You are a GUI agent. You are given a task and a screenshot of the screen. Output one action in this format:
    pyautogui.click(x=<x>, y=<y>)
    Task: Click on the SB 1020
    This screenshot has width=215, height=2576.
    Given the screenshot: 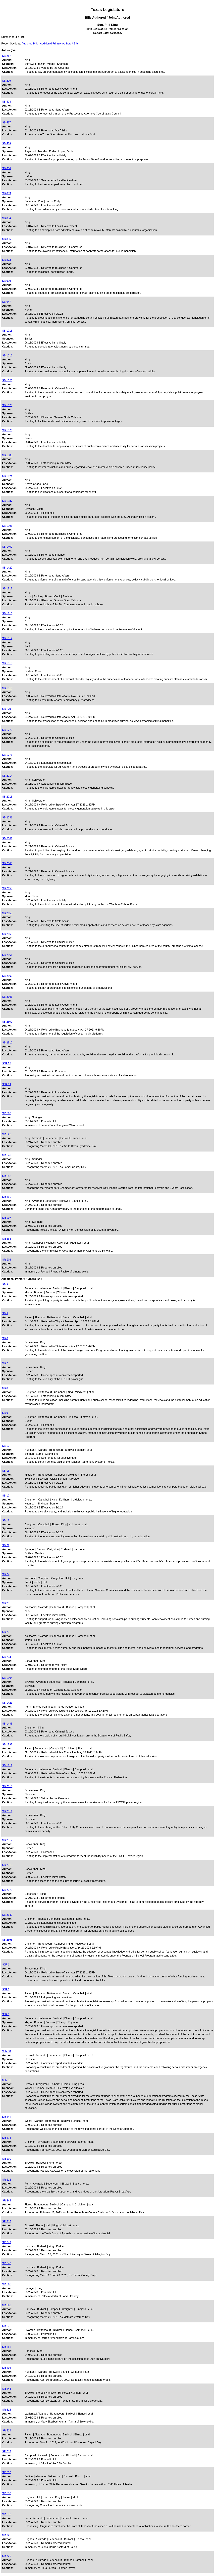 What is the action you would take?
    pyautogui.click(x=7, y=380)
    